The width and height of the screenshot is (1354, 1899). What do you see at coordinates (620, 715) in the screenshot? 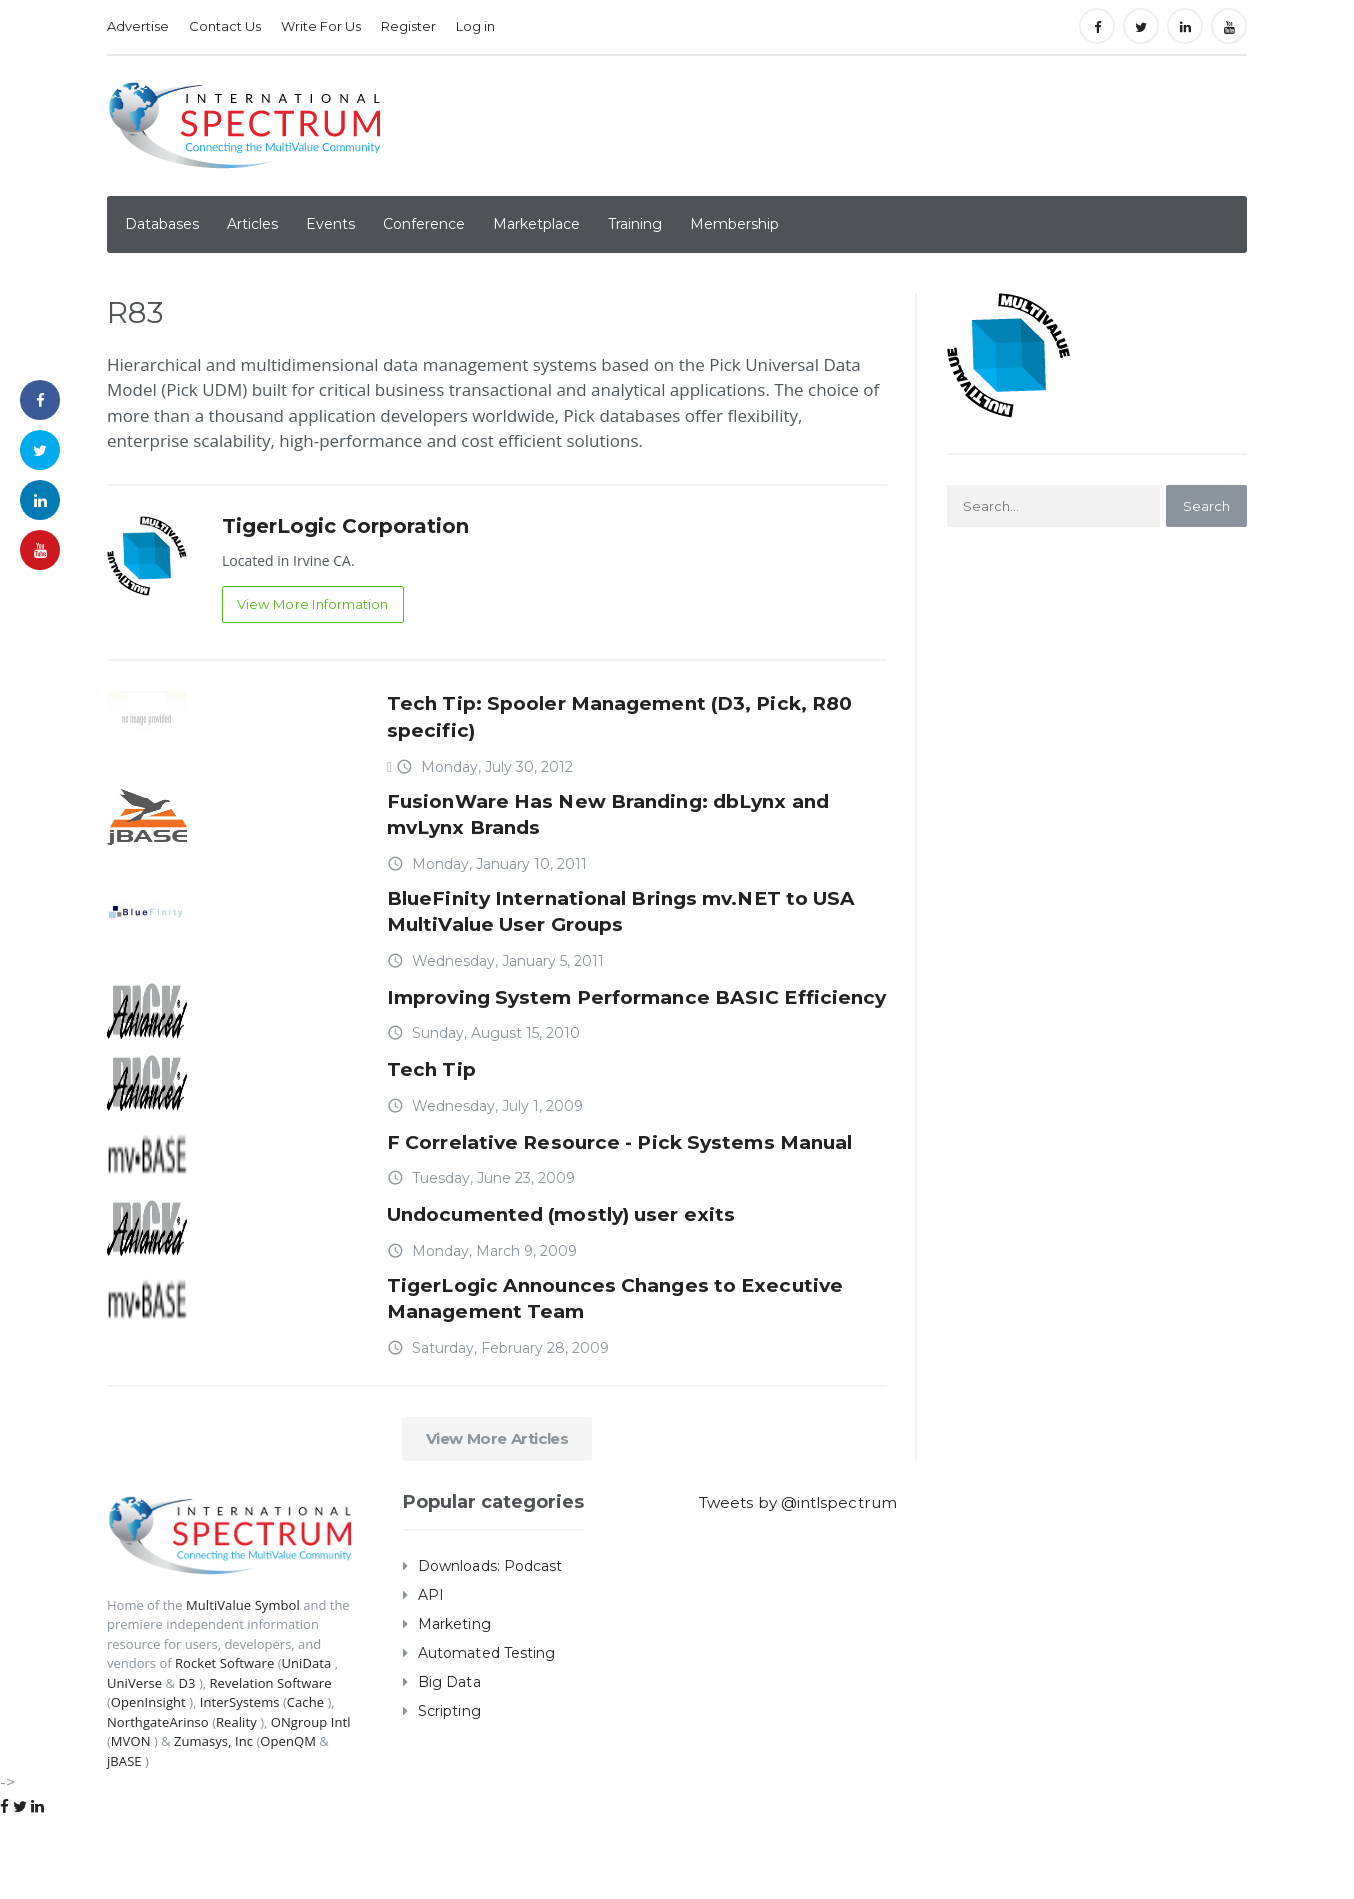
I see `Tech Tip: Spooler Management (D3, Pick, R80 specific)` at bounding box center [620, 715].